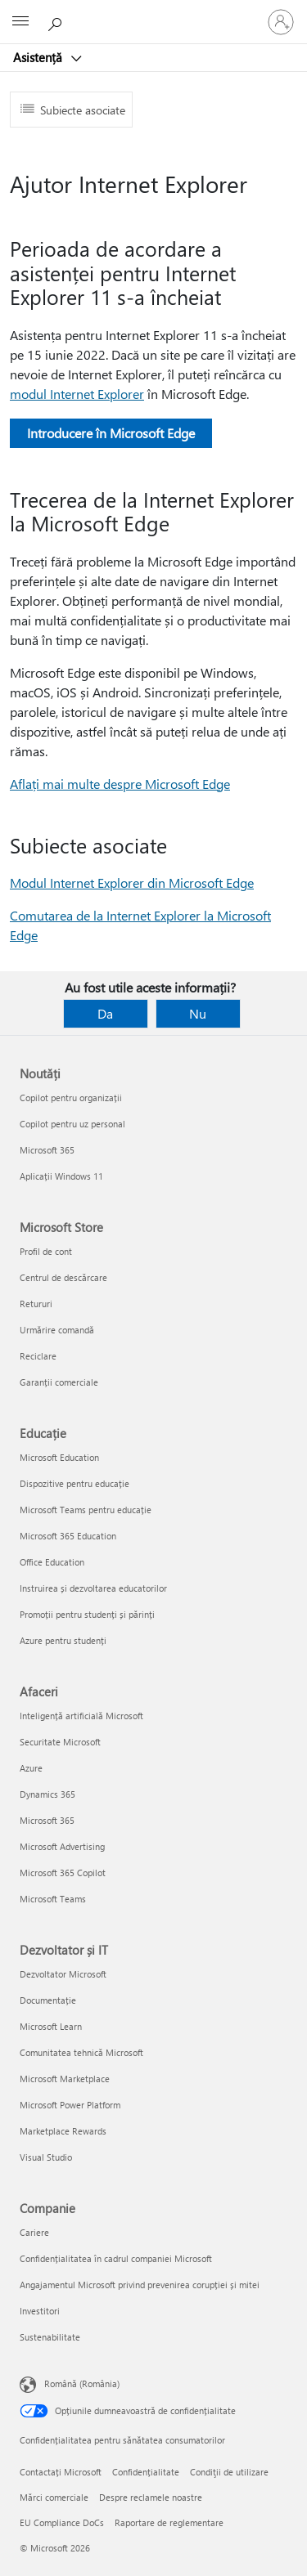 This screenshot has height=2576, width=307. What do you see at coordinates (48, 2000) in the screenshot?
I see `Documentație [Documentație Dezvoltator și IT]` at bounding box center [48, 2000].